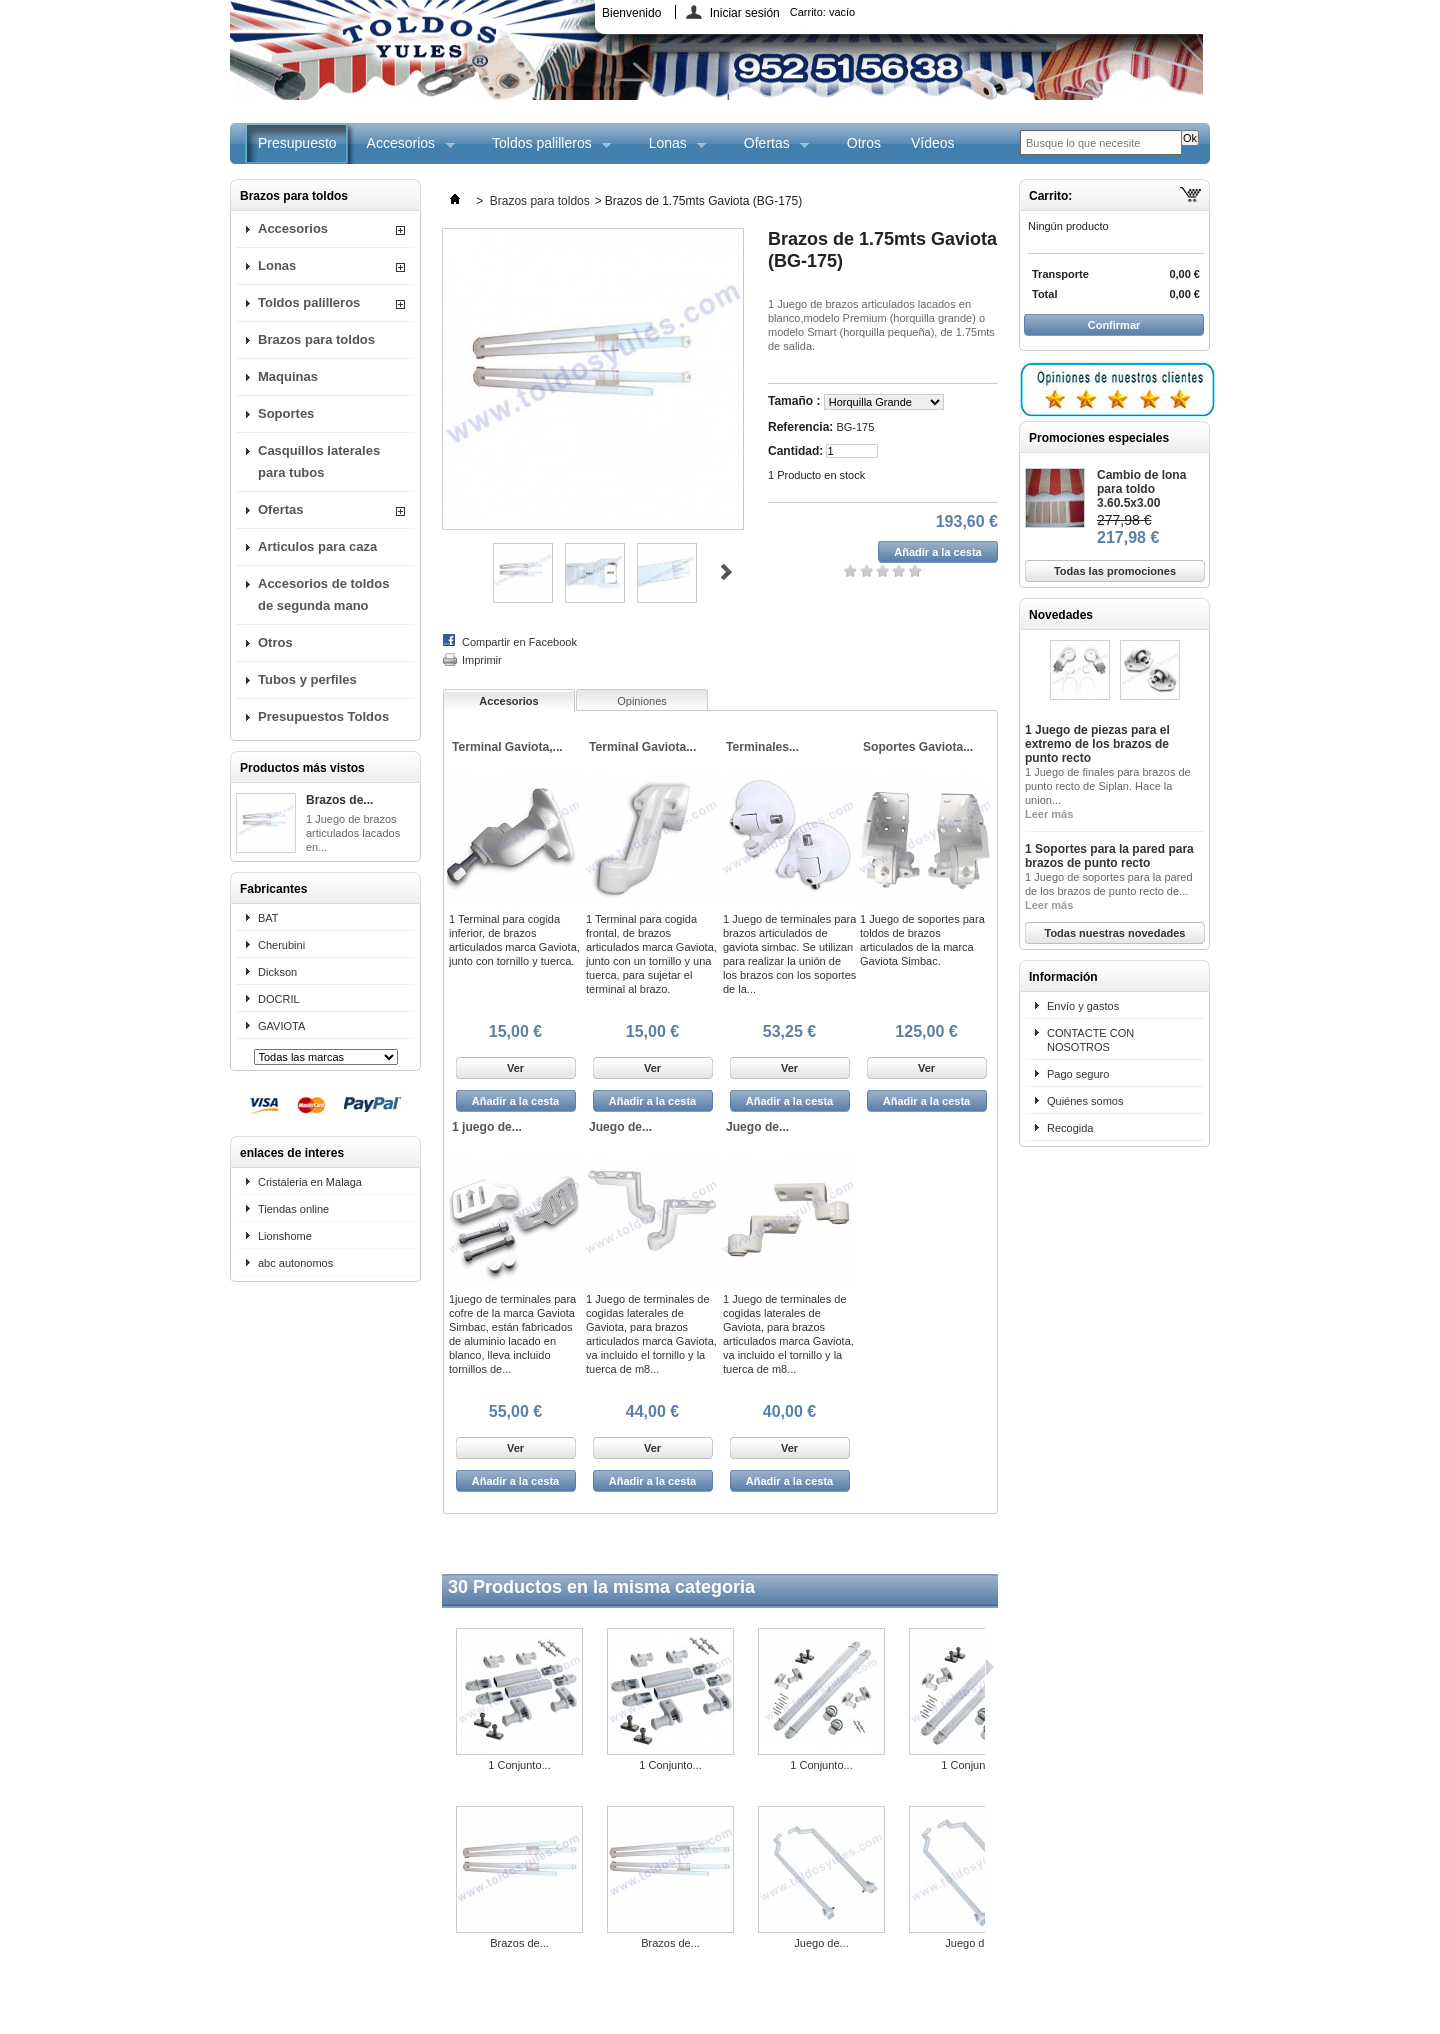 This screenshot has width=1440, height=2034. I want to click on Presupuestos Toldos, so click(323, 716).